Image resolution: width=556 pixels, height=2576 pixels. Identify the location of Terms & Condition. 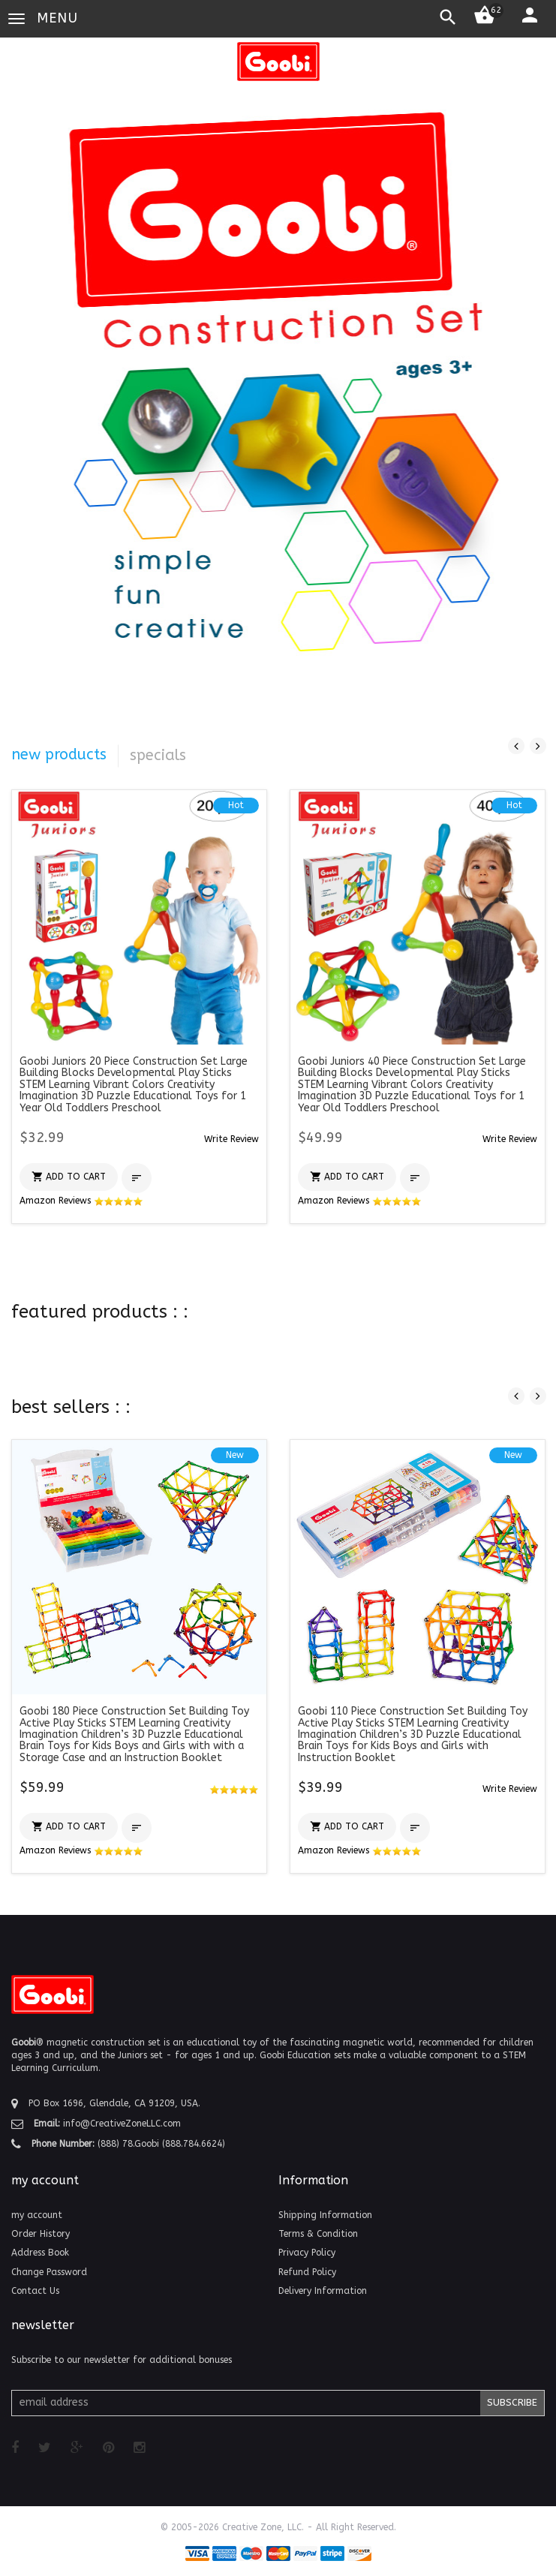
(318, 2234).